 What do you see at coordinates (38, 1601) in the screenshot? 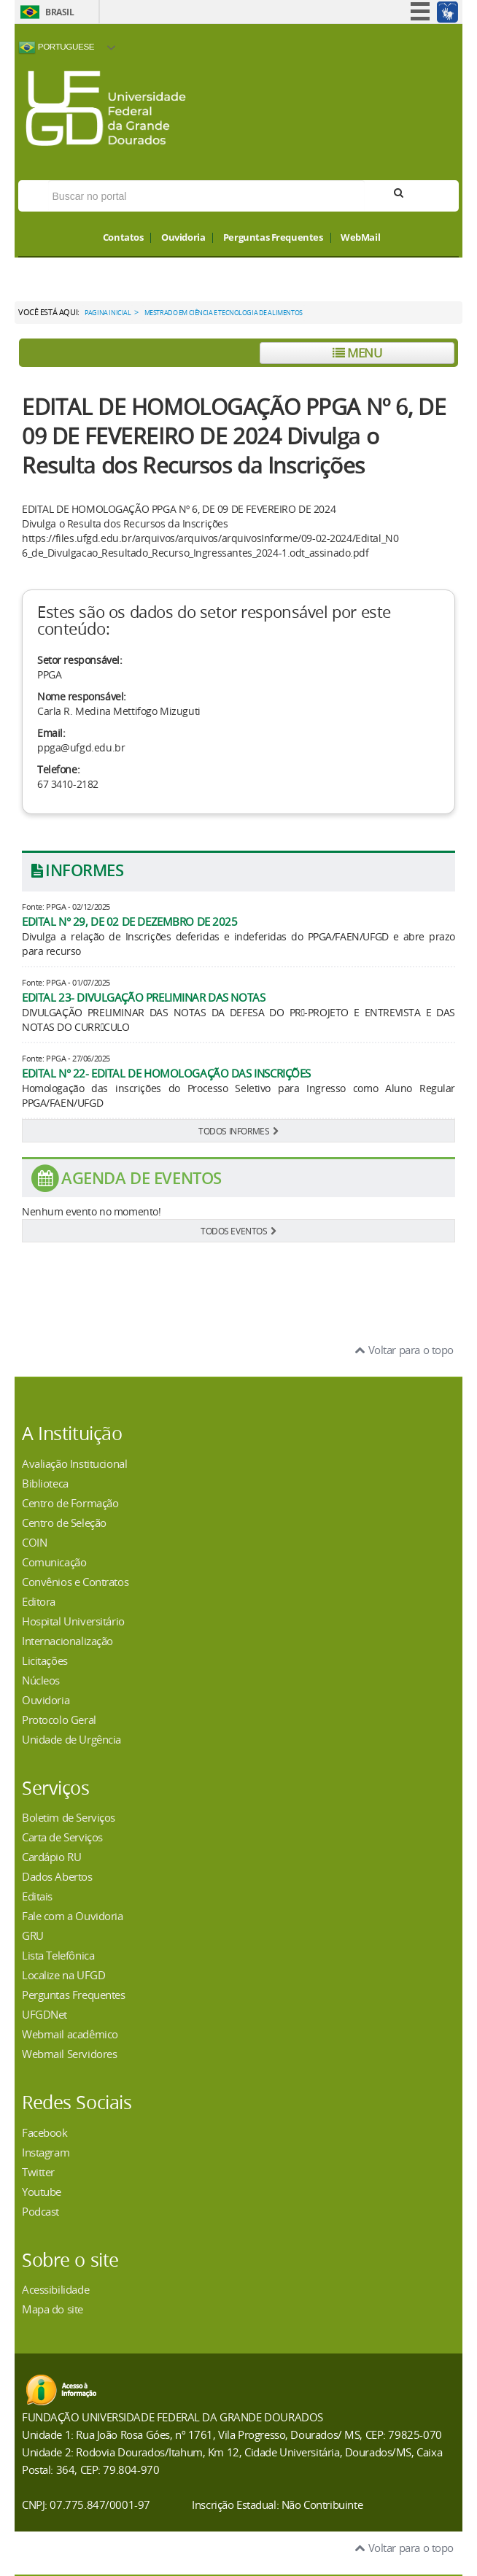
I see `Editora` at bounding box center [38, 1601].